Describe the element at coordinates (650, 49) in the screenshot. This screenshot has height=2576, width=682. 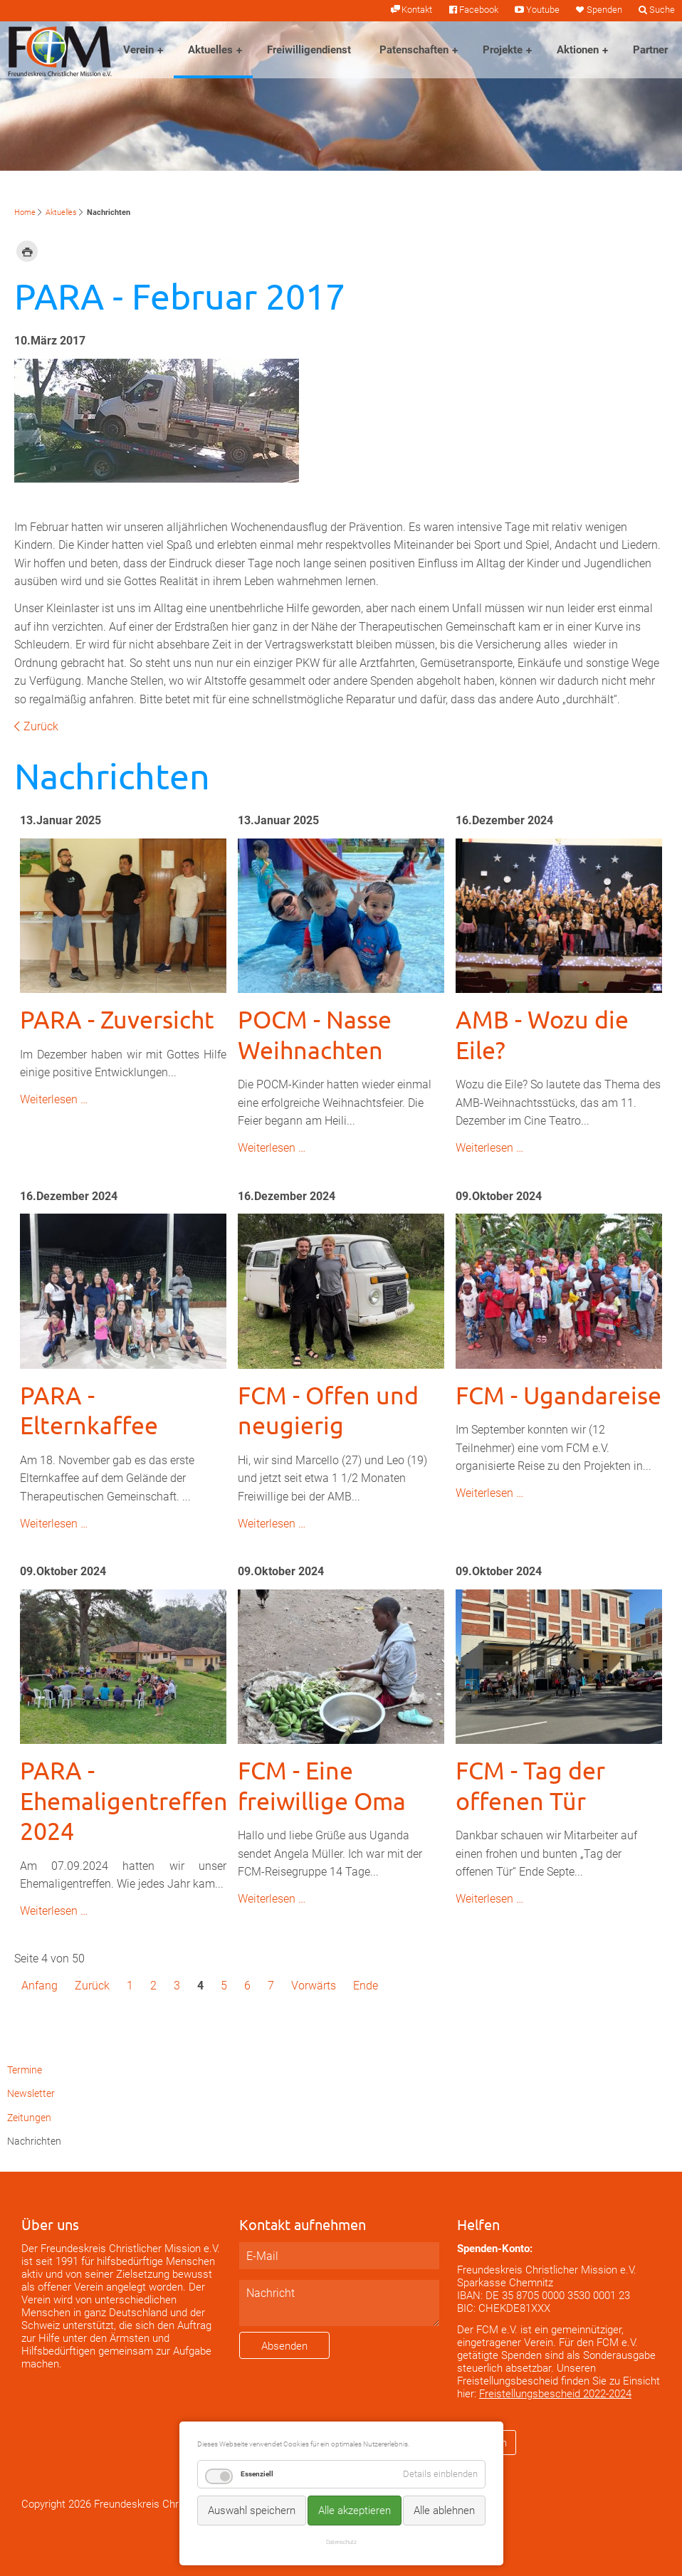
I see `Partner` at that location.